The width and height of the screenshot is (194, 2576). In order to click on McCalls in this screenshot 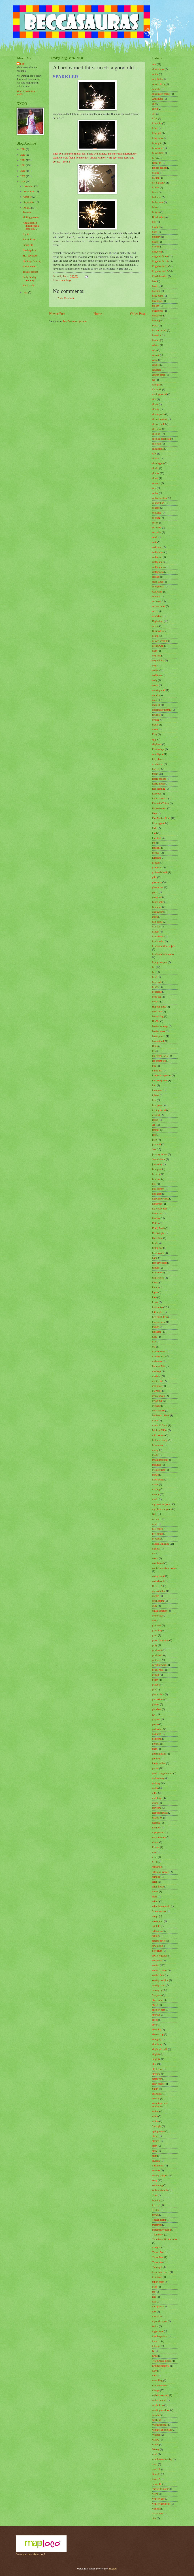, I will do `click(156, 1405)`.